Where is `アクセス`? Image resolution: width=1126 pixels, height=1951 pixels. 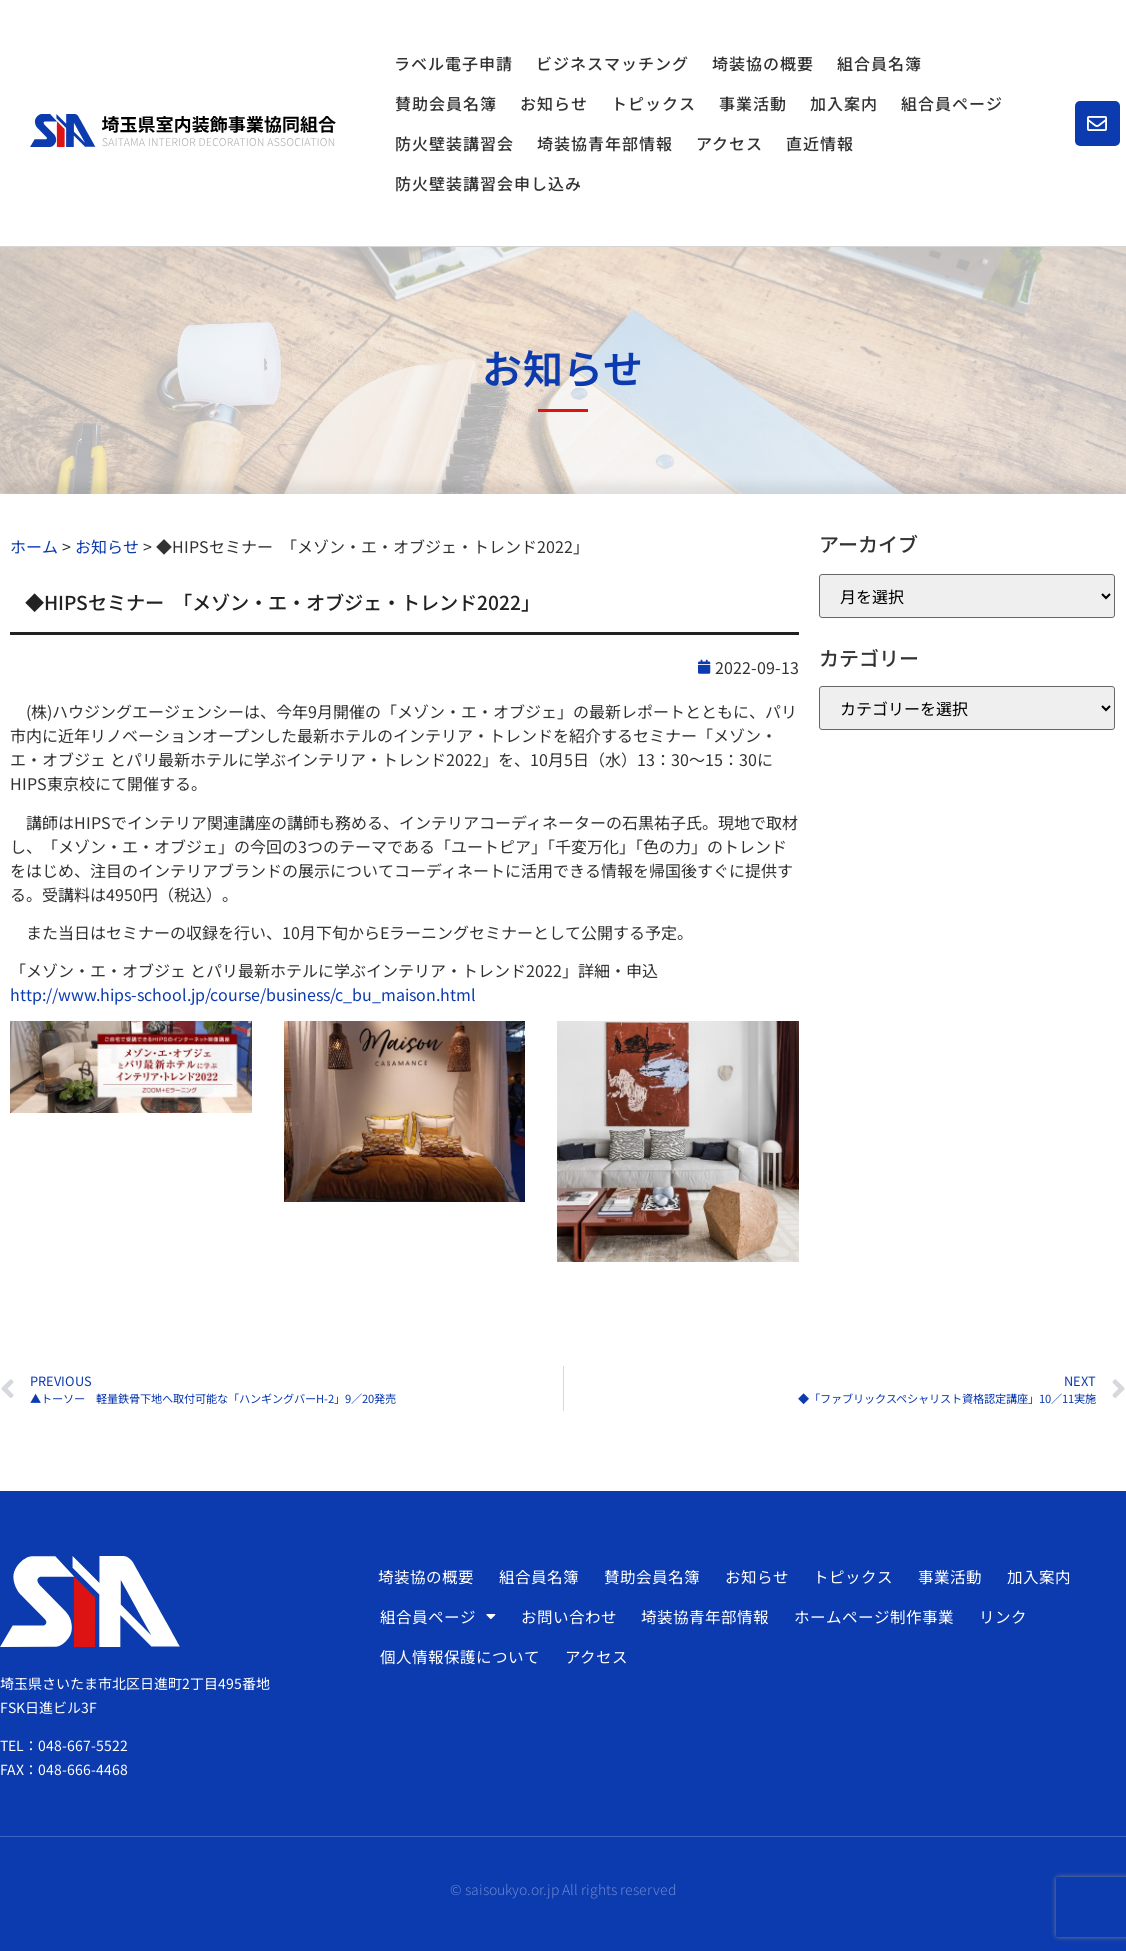
アクセス is located at coordinates (729, 143).